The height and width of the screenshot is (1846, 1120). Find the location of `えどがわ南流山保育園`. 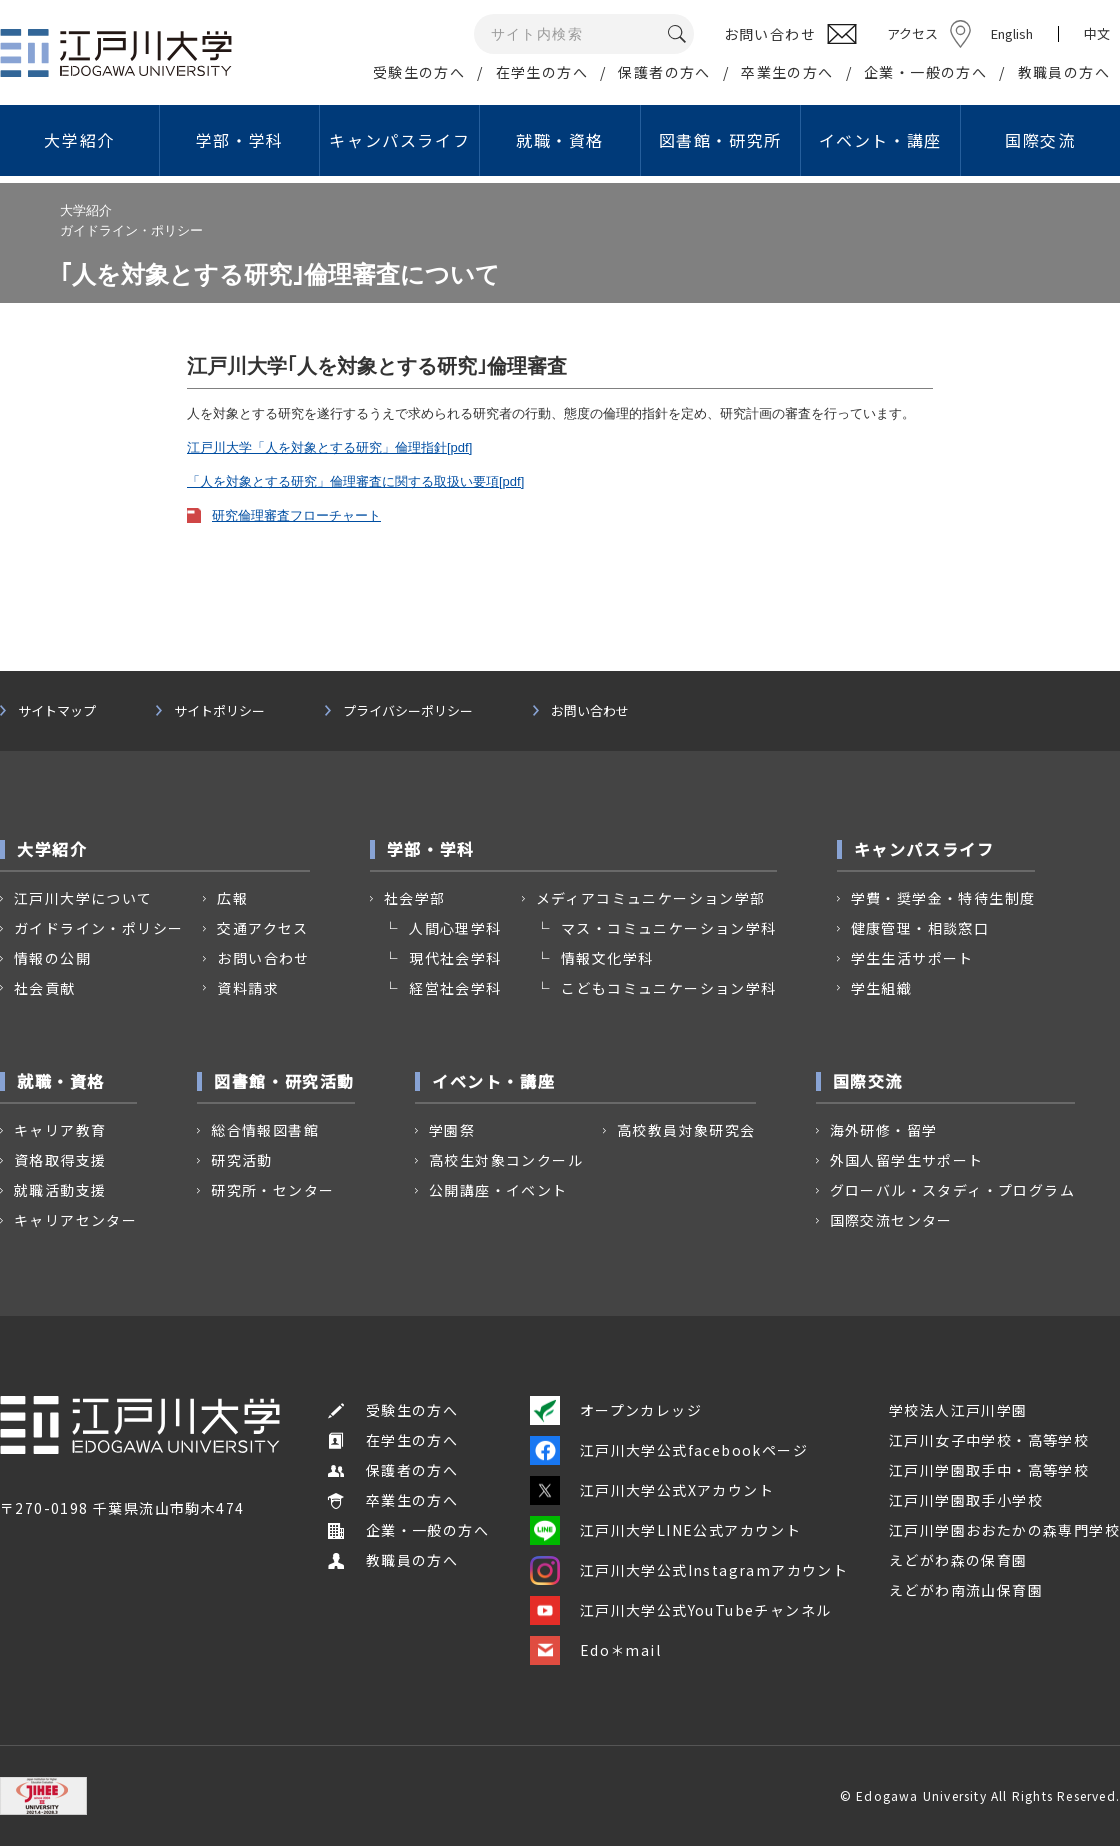

えどがわ南流山保育園 is located at coordinates (966, 1590).